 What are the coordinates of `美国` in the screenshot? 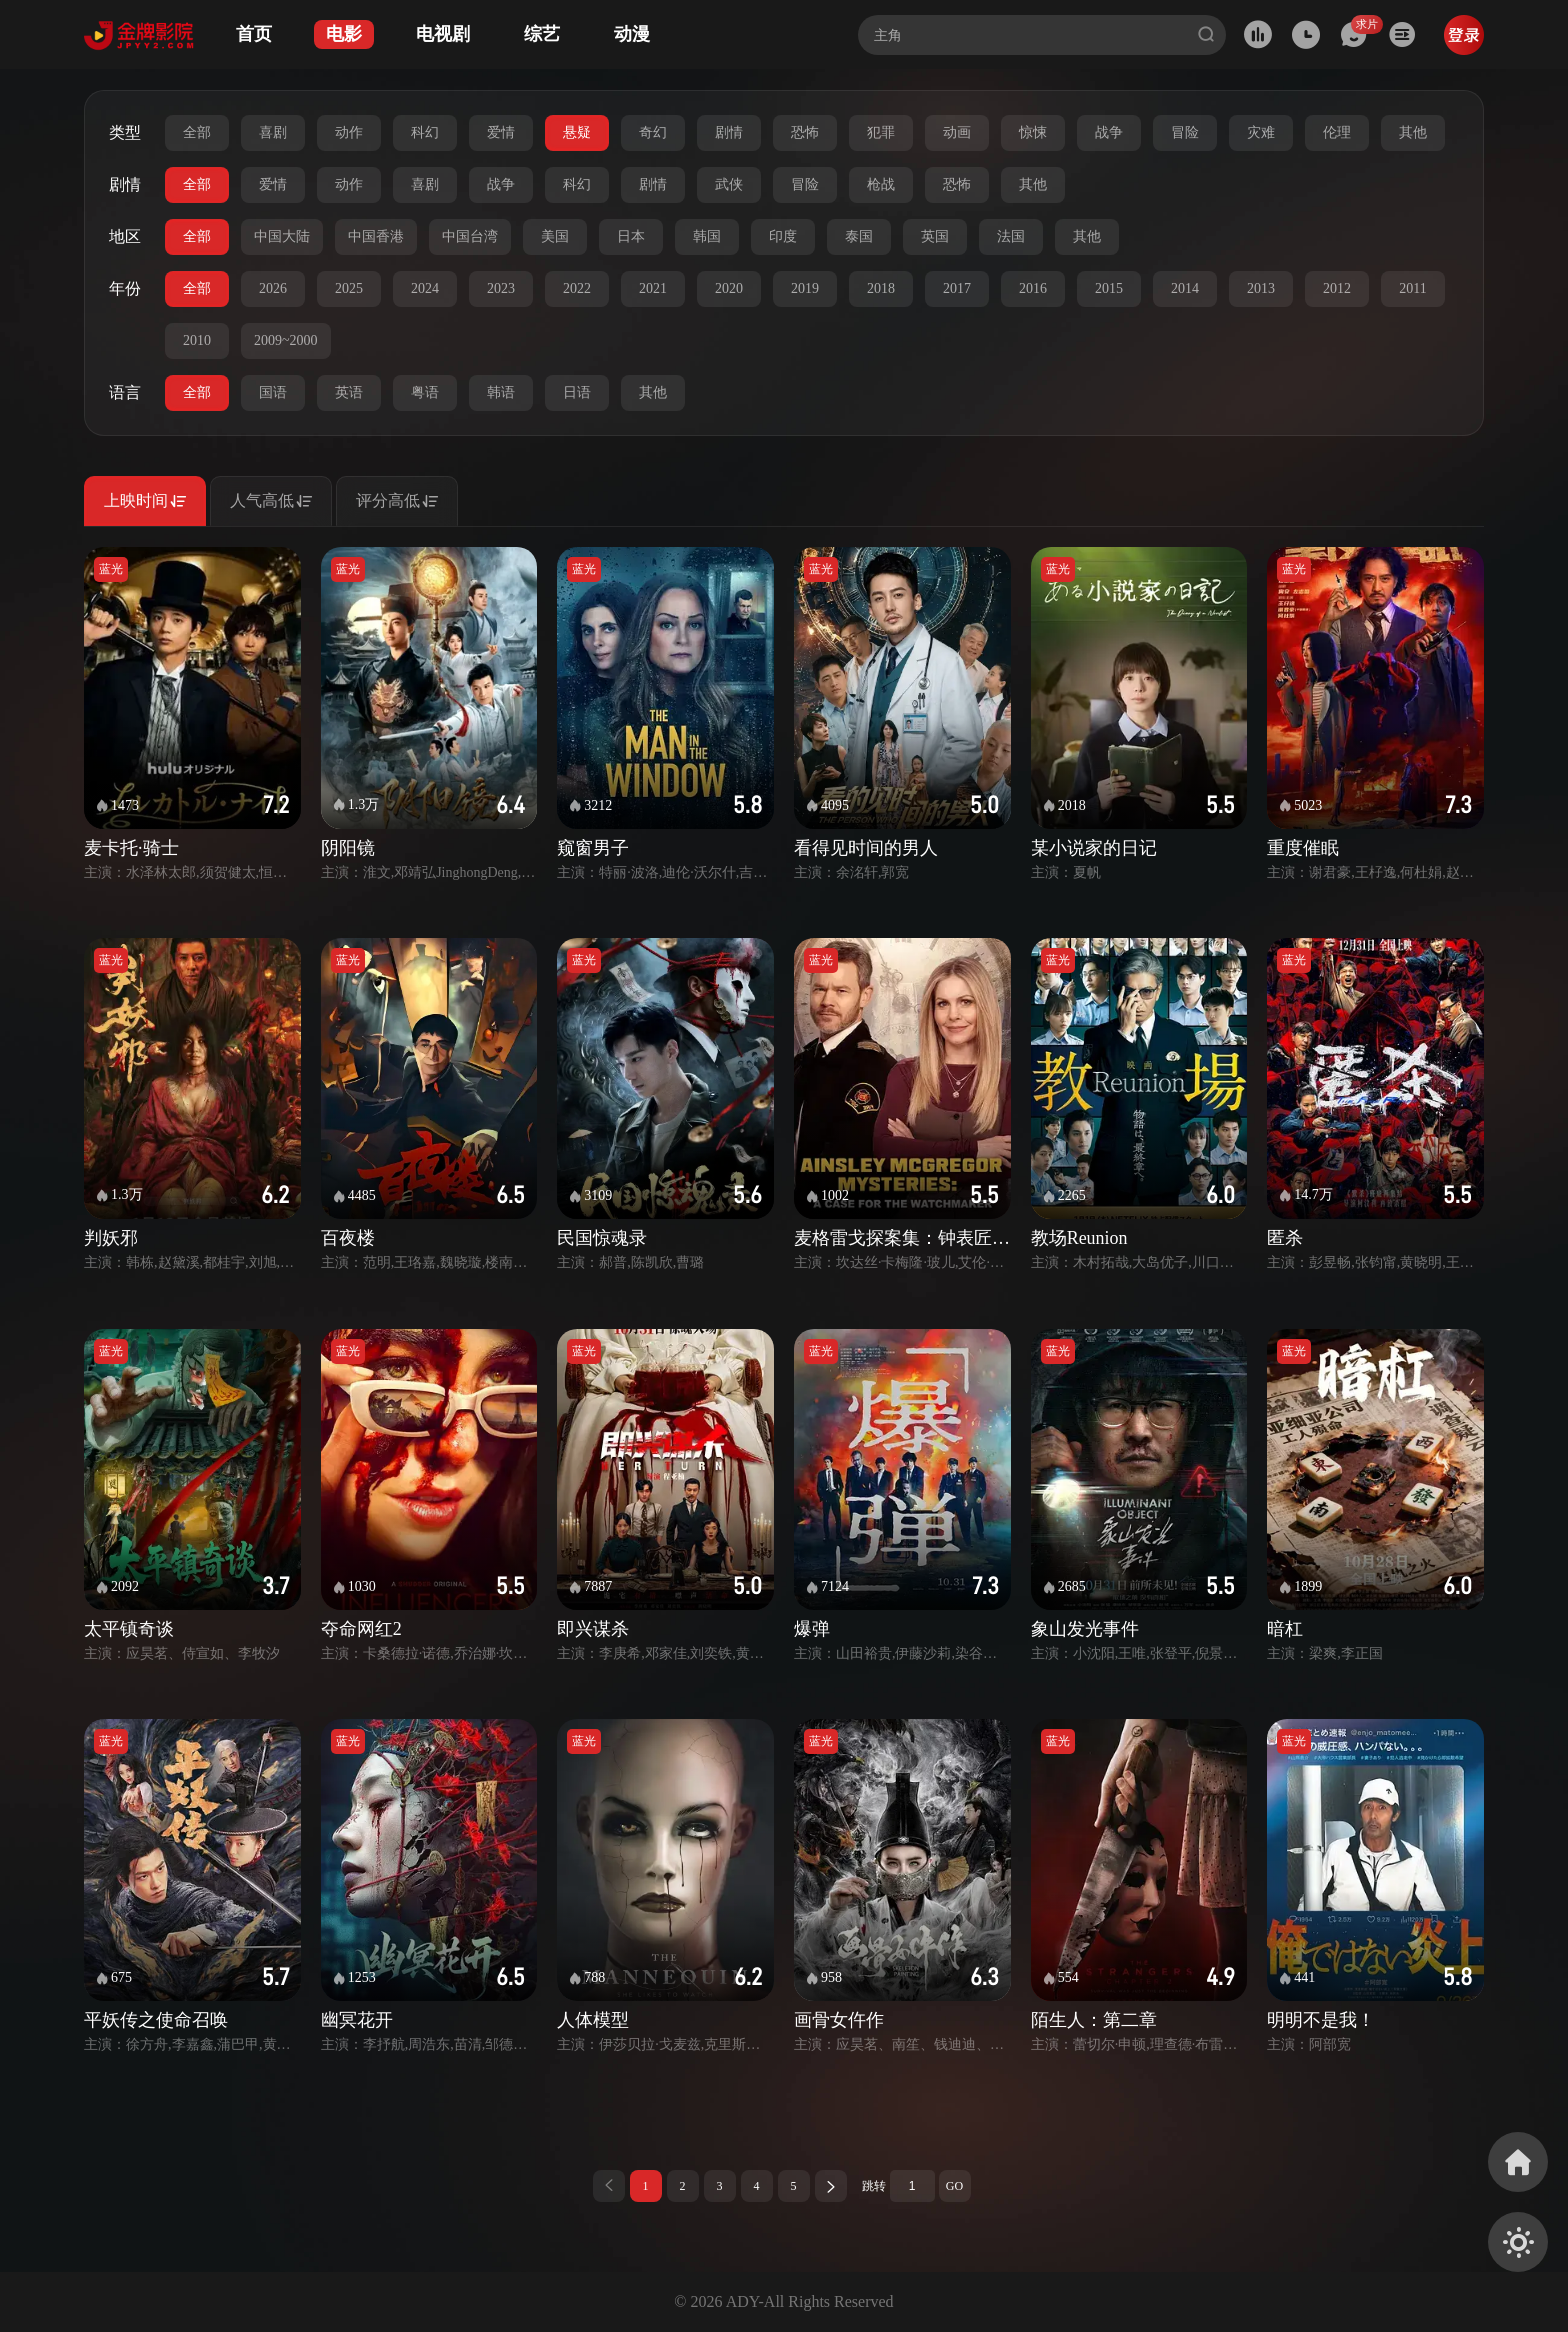 It's located at (555, 236).